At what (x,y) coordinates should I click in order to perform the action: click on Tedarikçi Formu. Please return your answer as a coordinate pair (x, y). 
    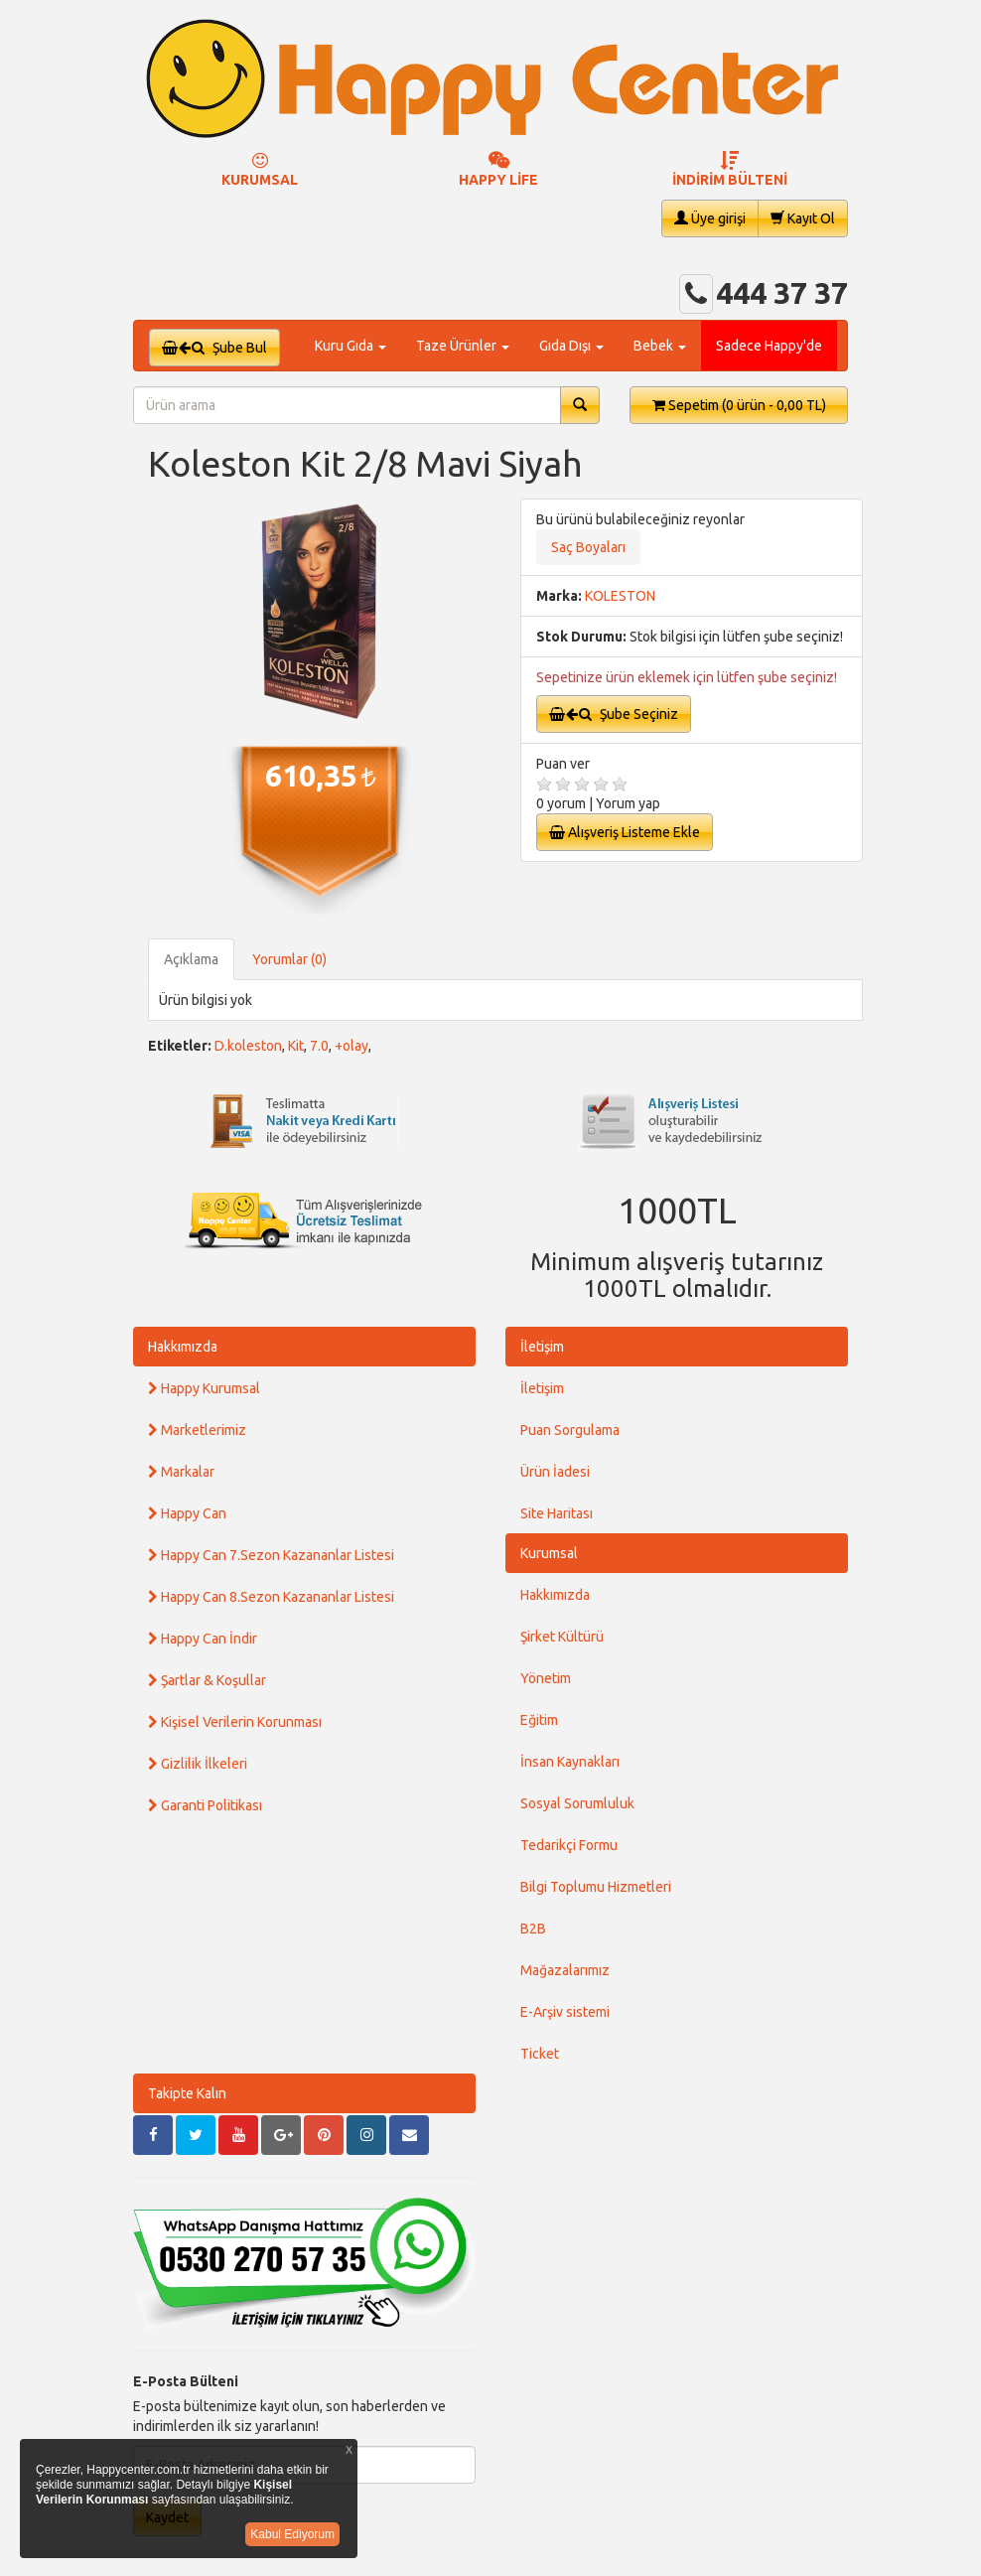
    Looking at the image, I should click on (569, 1845).